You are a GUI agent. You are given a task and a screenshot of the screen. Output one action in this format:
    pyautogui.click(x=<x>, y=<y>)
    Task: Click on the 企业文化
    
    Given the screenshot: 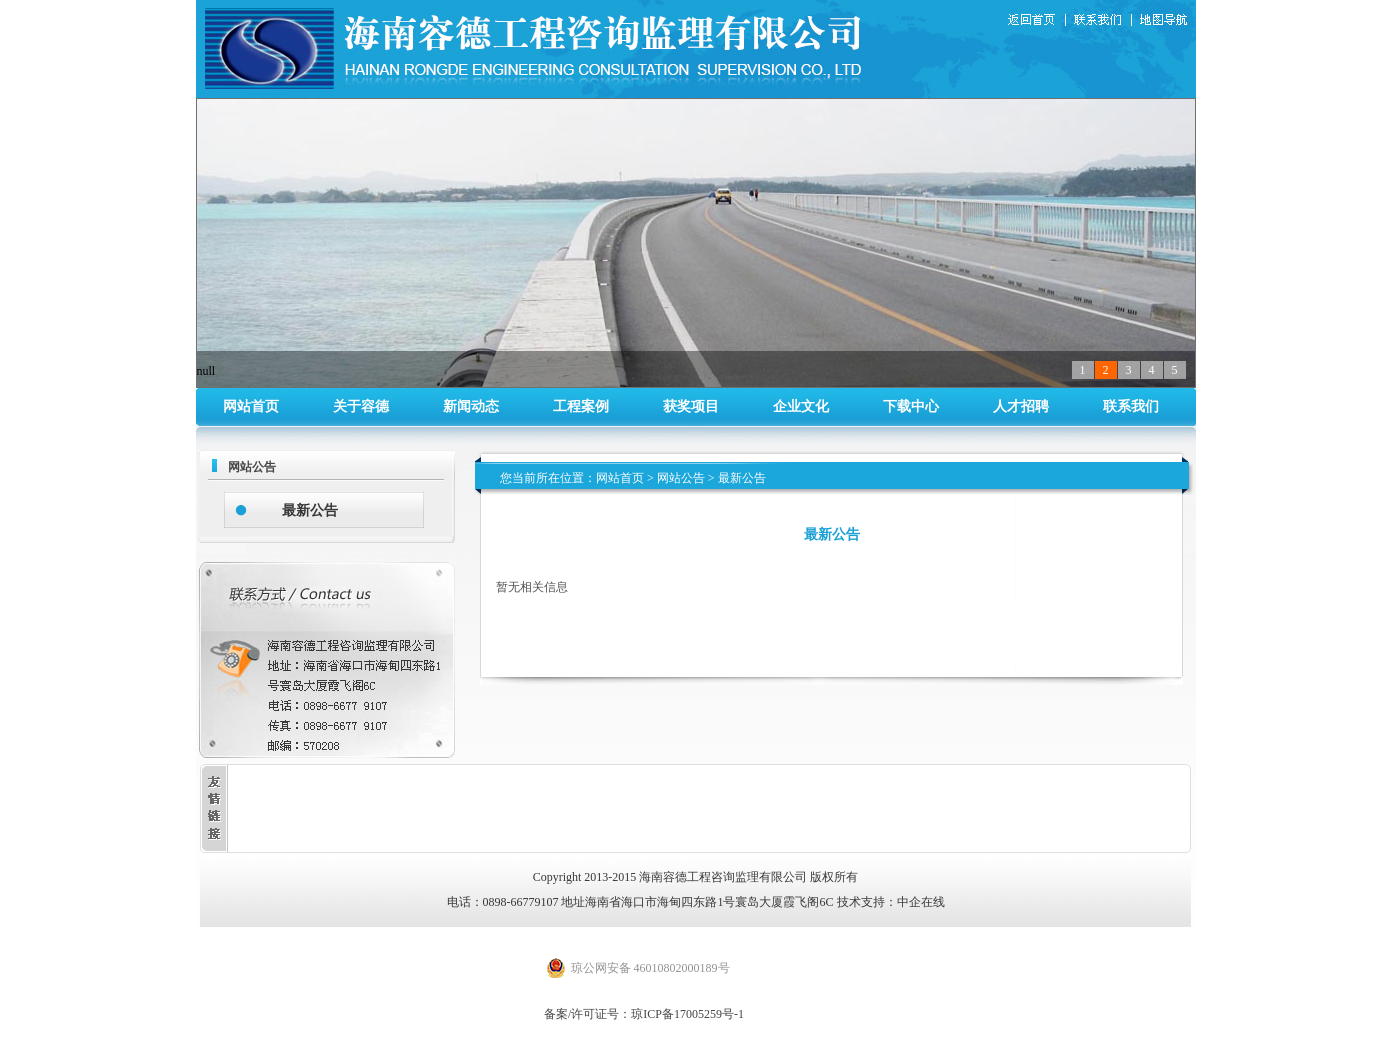 What is the action you would take?
    pyautogui.click(x=801, y=406)
    